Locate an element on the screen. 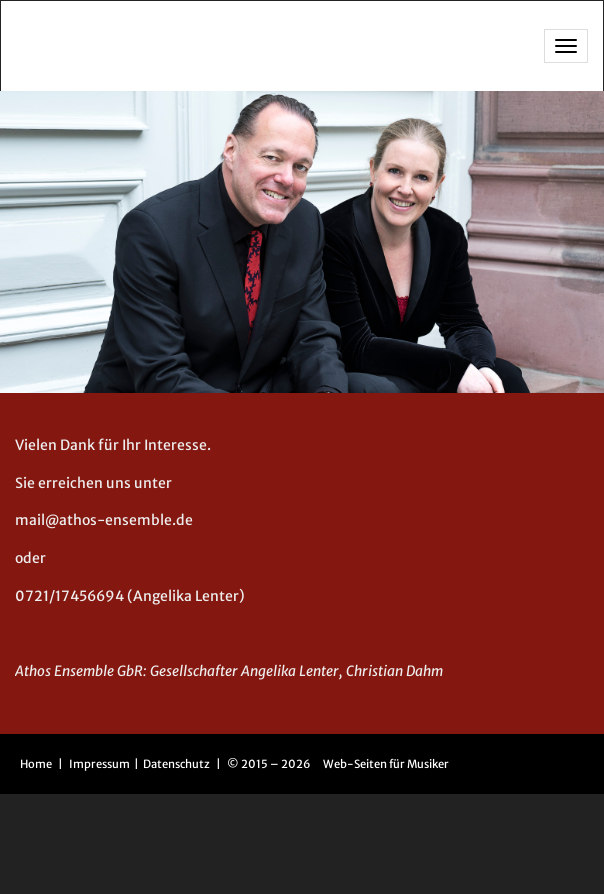  Home is located at coordinates (36, 764).